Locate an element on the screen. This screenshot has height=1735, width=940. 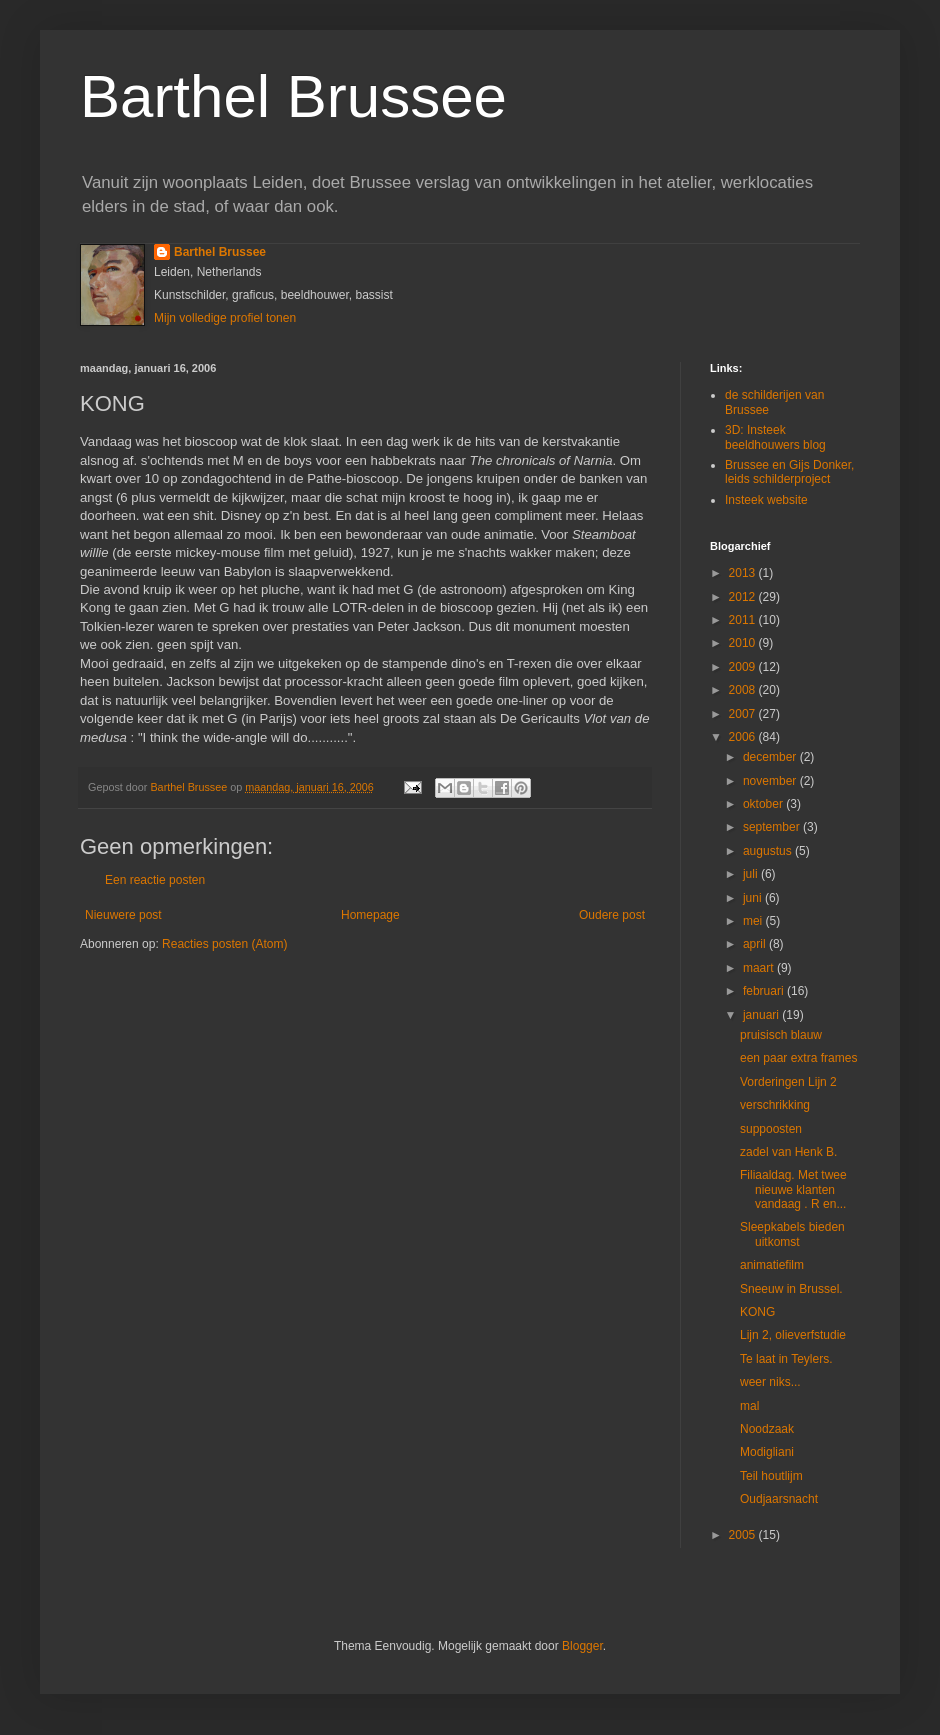
juli is located at coordinates (752, 874).